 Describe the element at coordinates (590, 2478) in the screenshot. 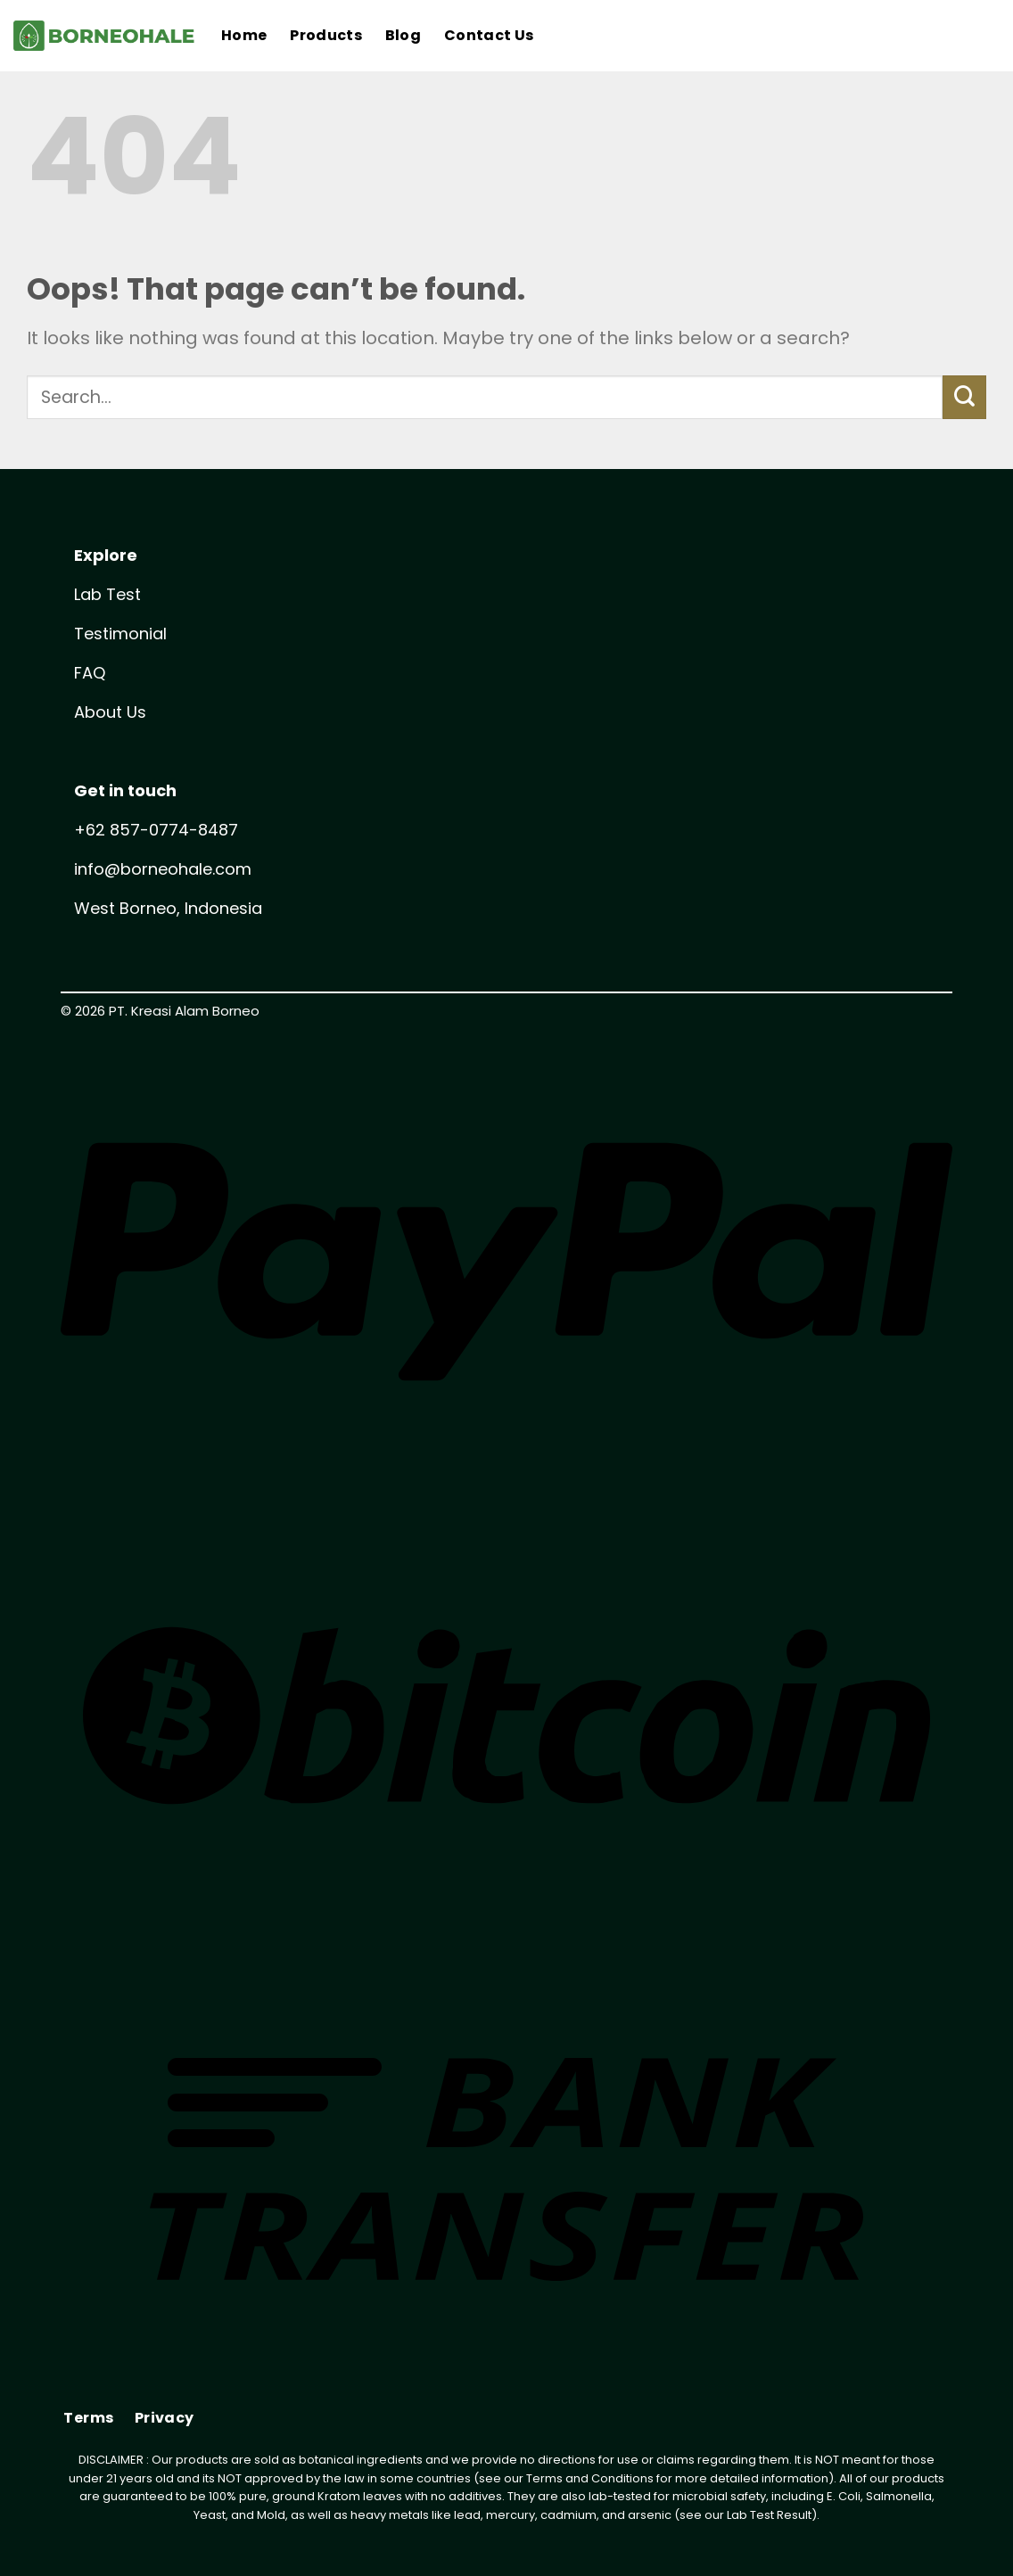

I see `Terms and Conditions` at that location.